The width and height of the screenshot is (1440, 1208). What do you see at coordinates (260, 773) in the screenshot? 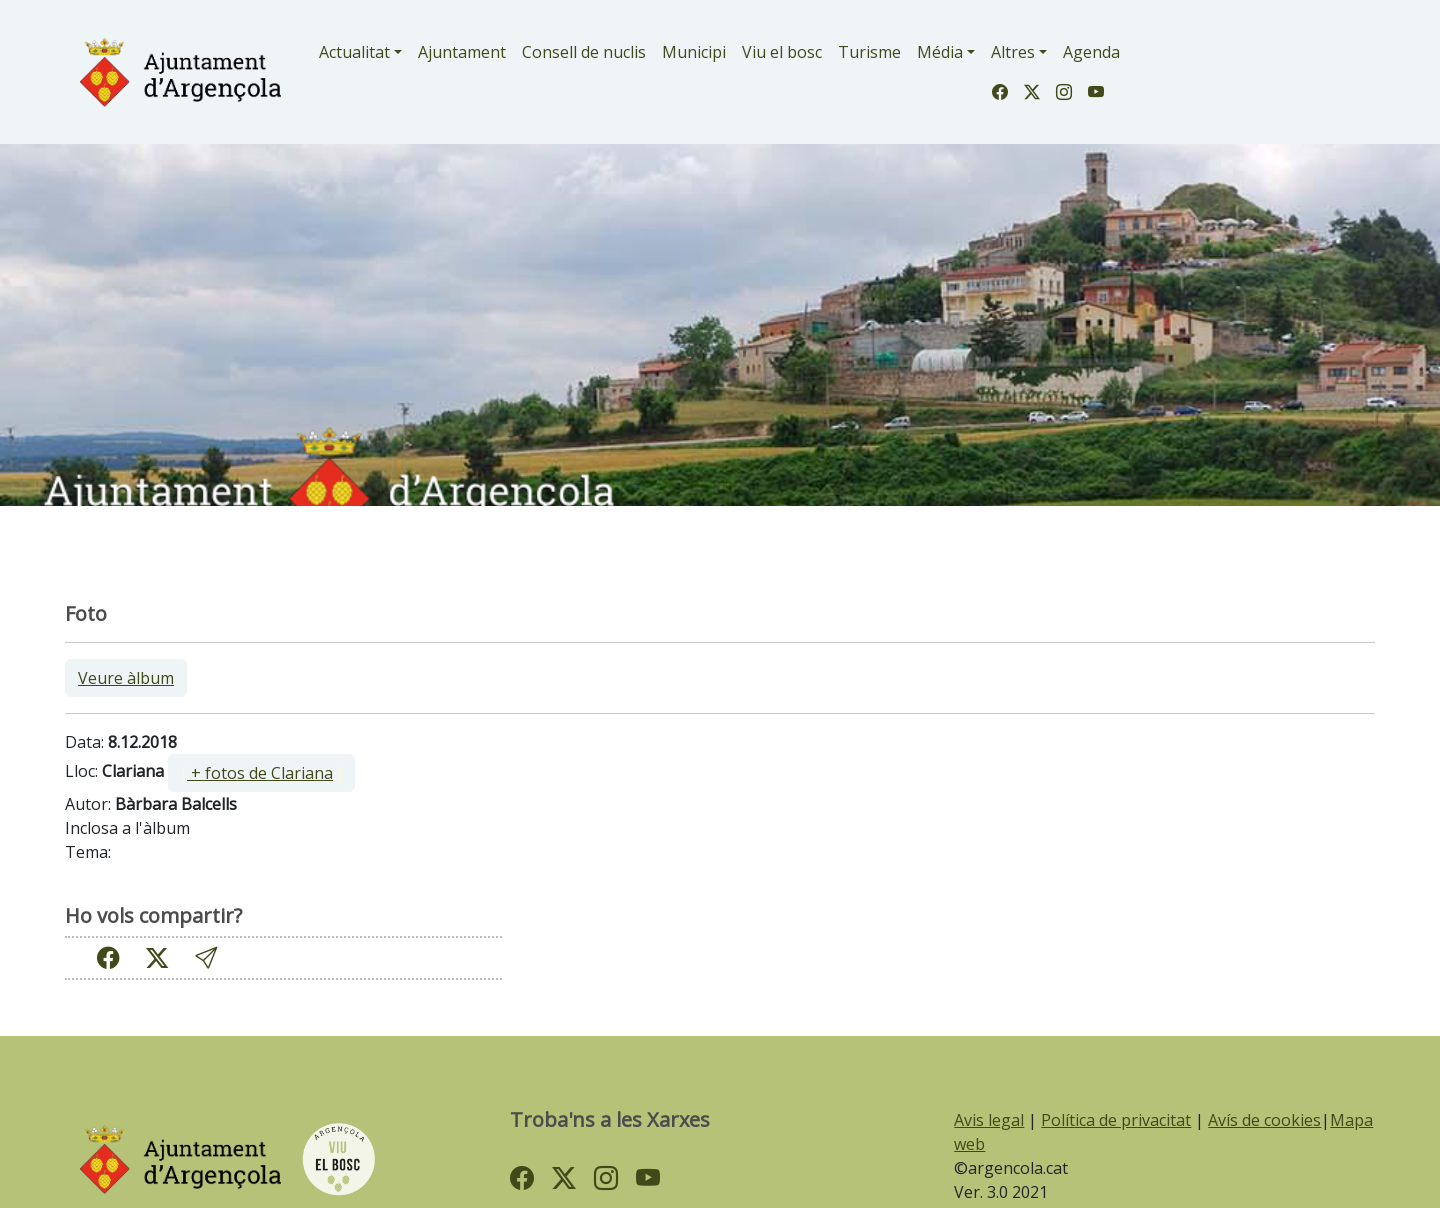
I see `+ fotos de Clariana` at bounding box center [260, 773].